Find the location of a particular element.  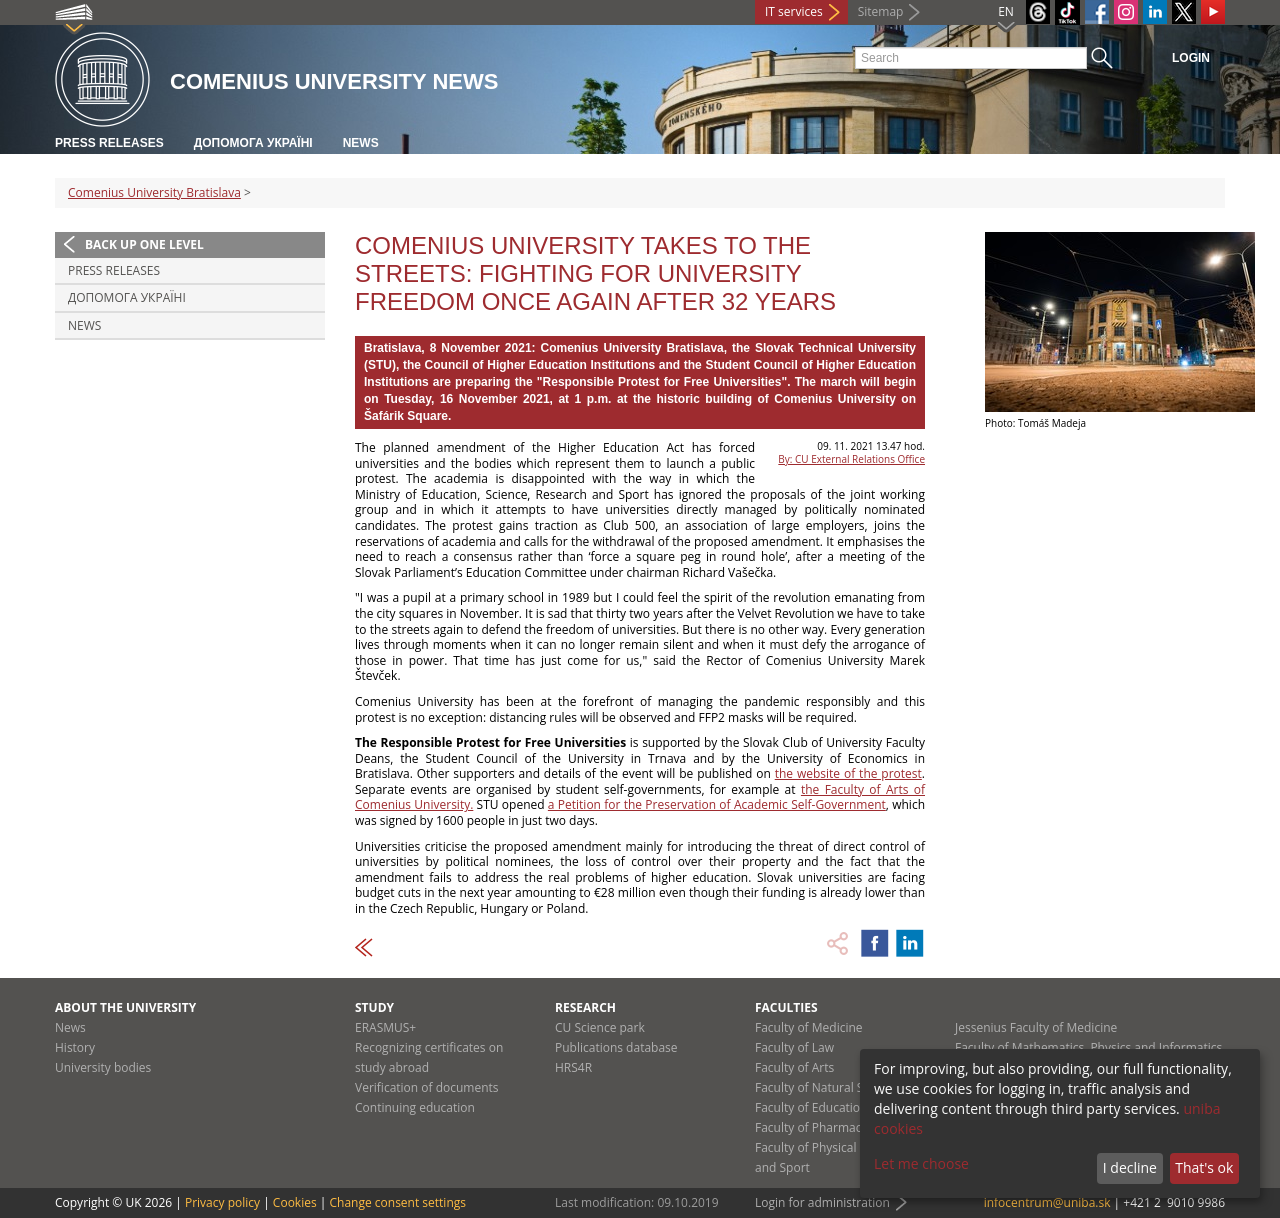

Faculty of Education is located at coordinates (811, 1107).